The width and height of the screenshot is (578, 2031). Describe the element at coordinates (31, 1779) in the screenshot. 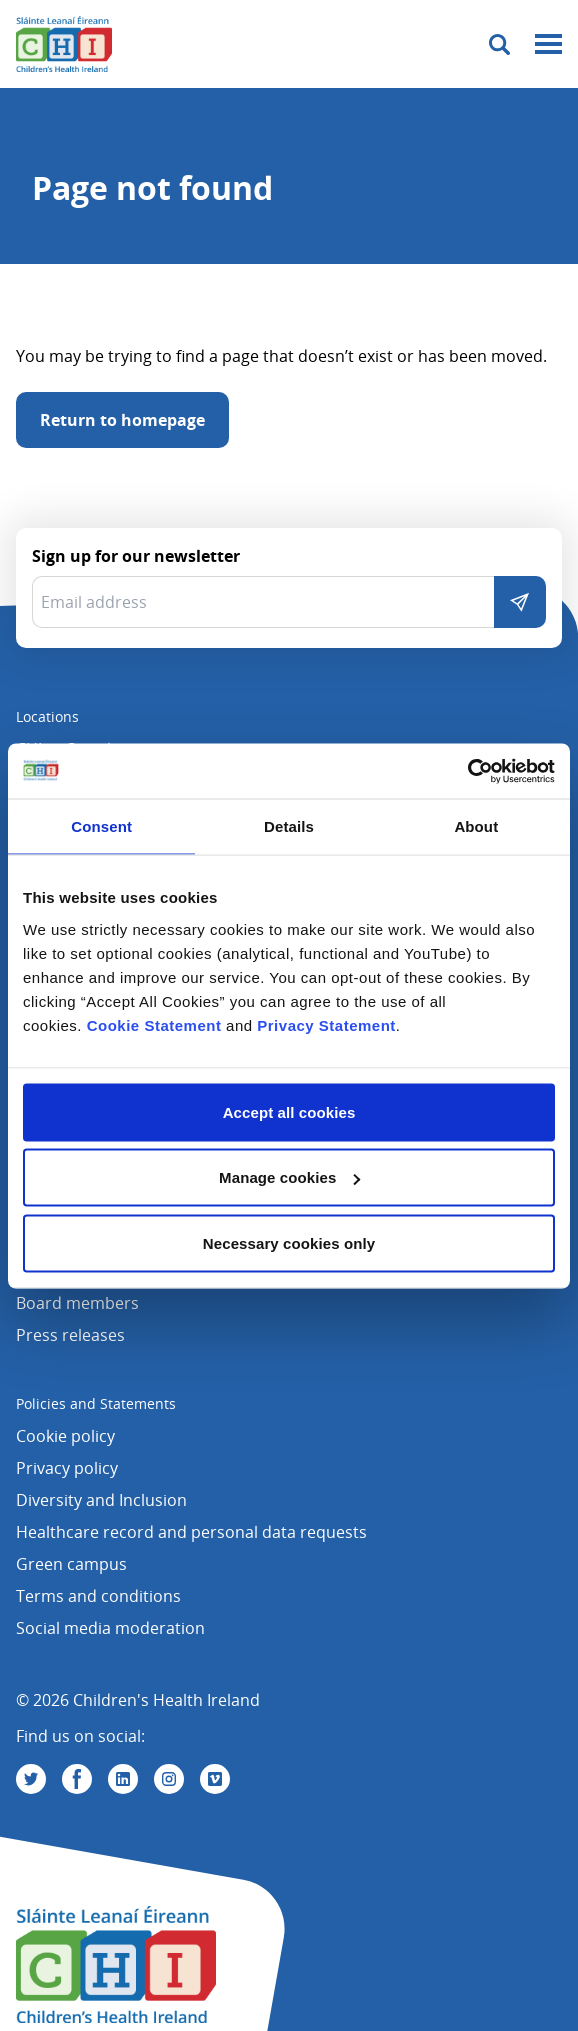

I see `[Visit us on Twitter]` at that location.